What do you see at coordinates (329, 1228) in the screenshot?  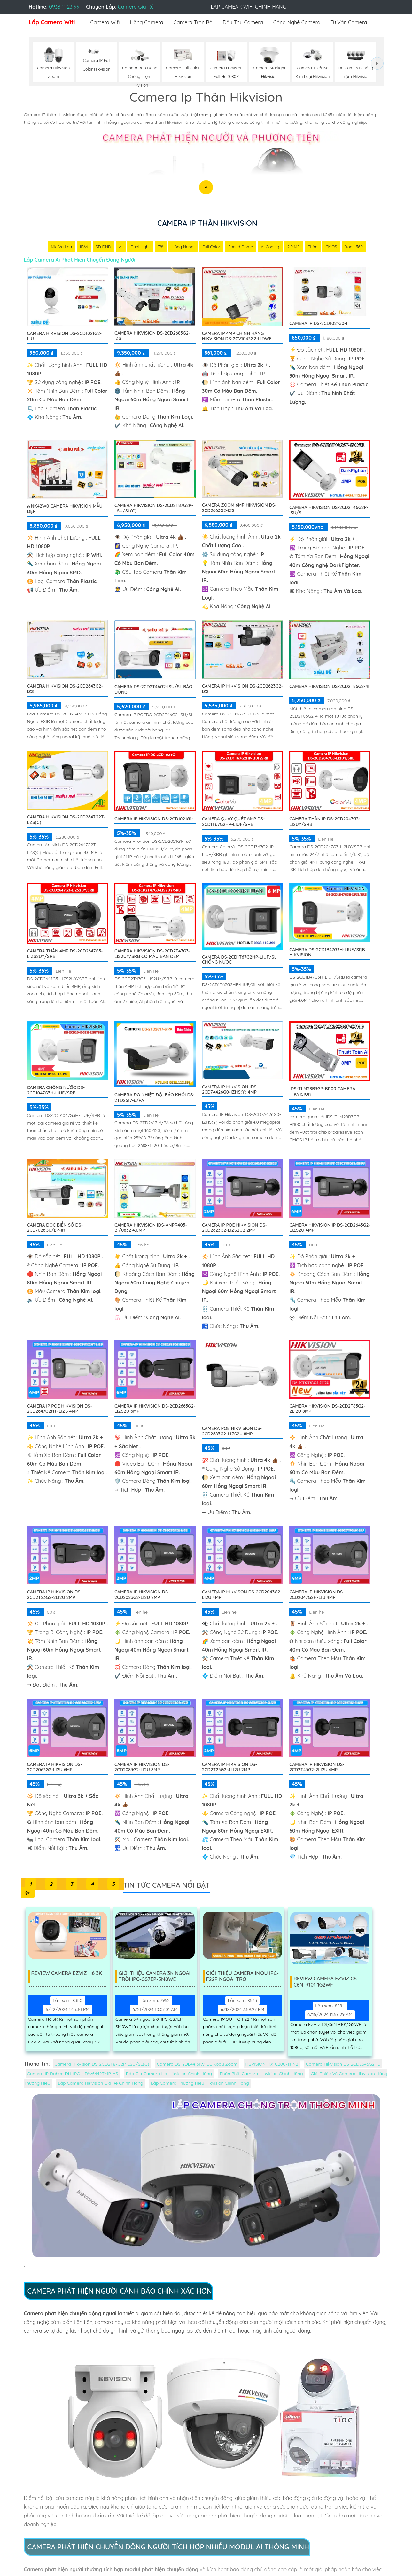 I see `Camera HIKVISION IP DS-2CD2643G2-LIZS2U 4MP` at bounding box center [329, 1228].